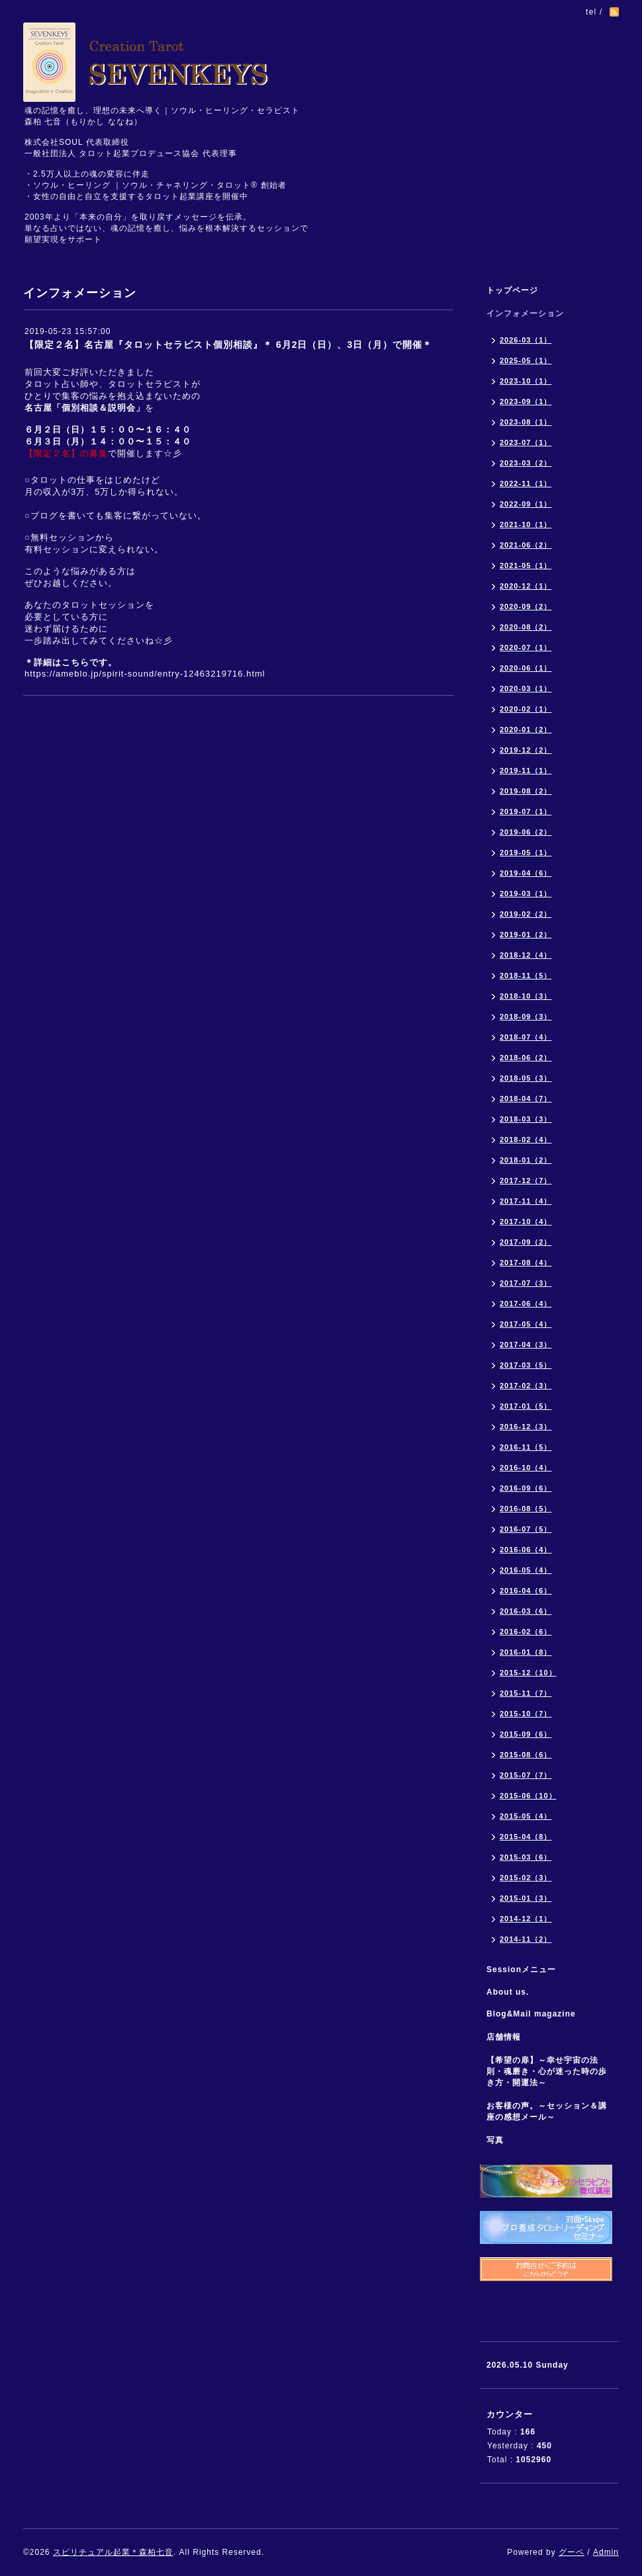  Describe the element at coordinates (526, 1304) in the screenshot. I see `2017-06（4）` at that location.